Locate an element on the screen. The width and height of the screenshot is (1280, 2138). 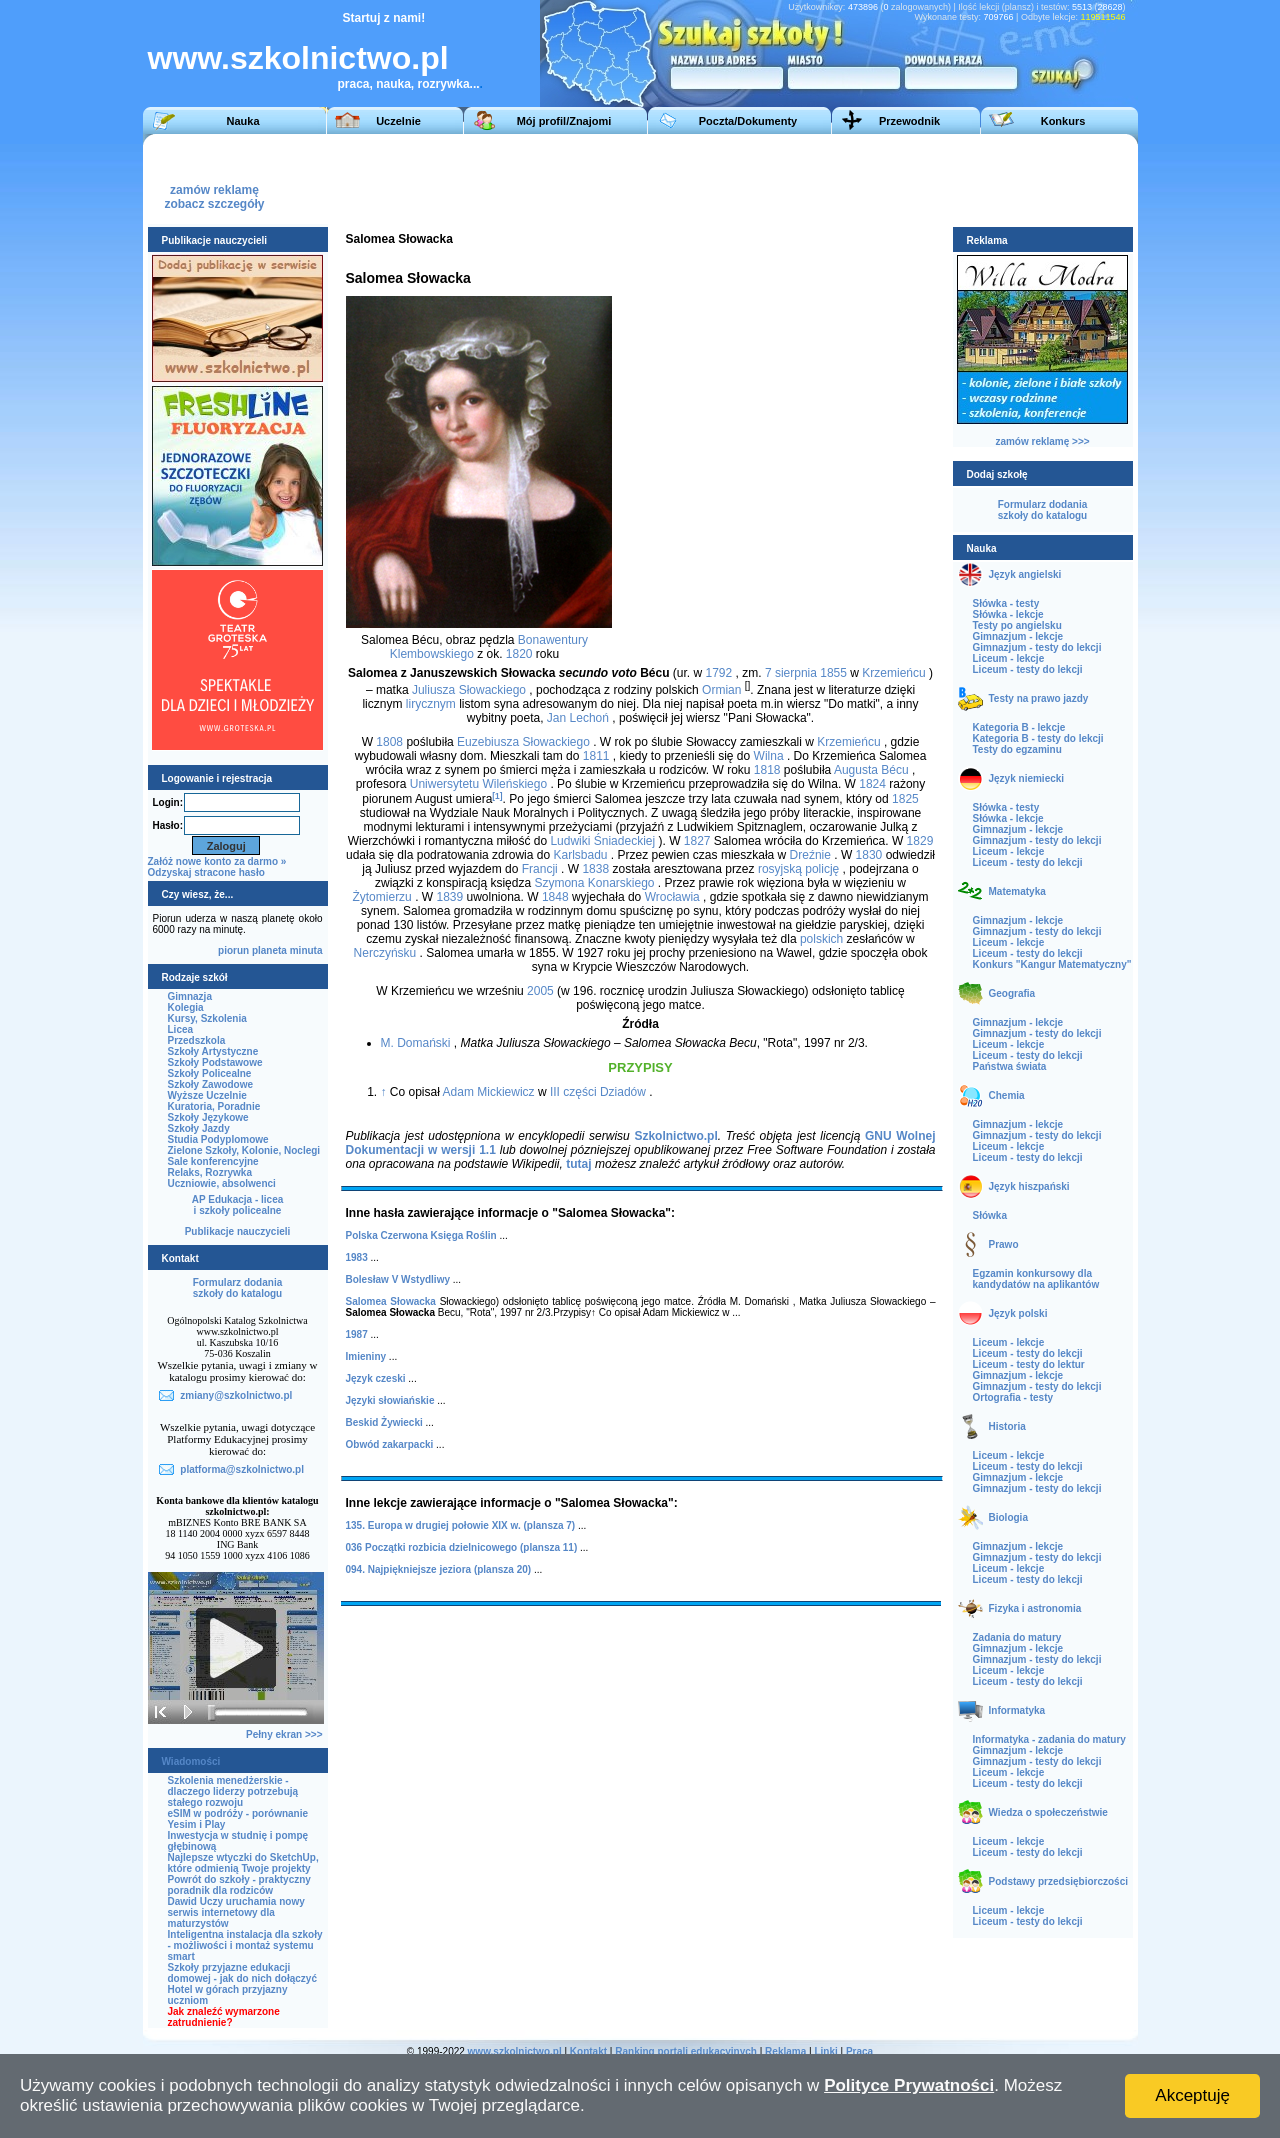
Beskid Żywiecki is located at coordinates (384, 1422).